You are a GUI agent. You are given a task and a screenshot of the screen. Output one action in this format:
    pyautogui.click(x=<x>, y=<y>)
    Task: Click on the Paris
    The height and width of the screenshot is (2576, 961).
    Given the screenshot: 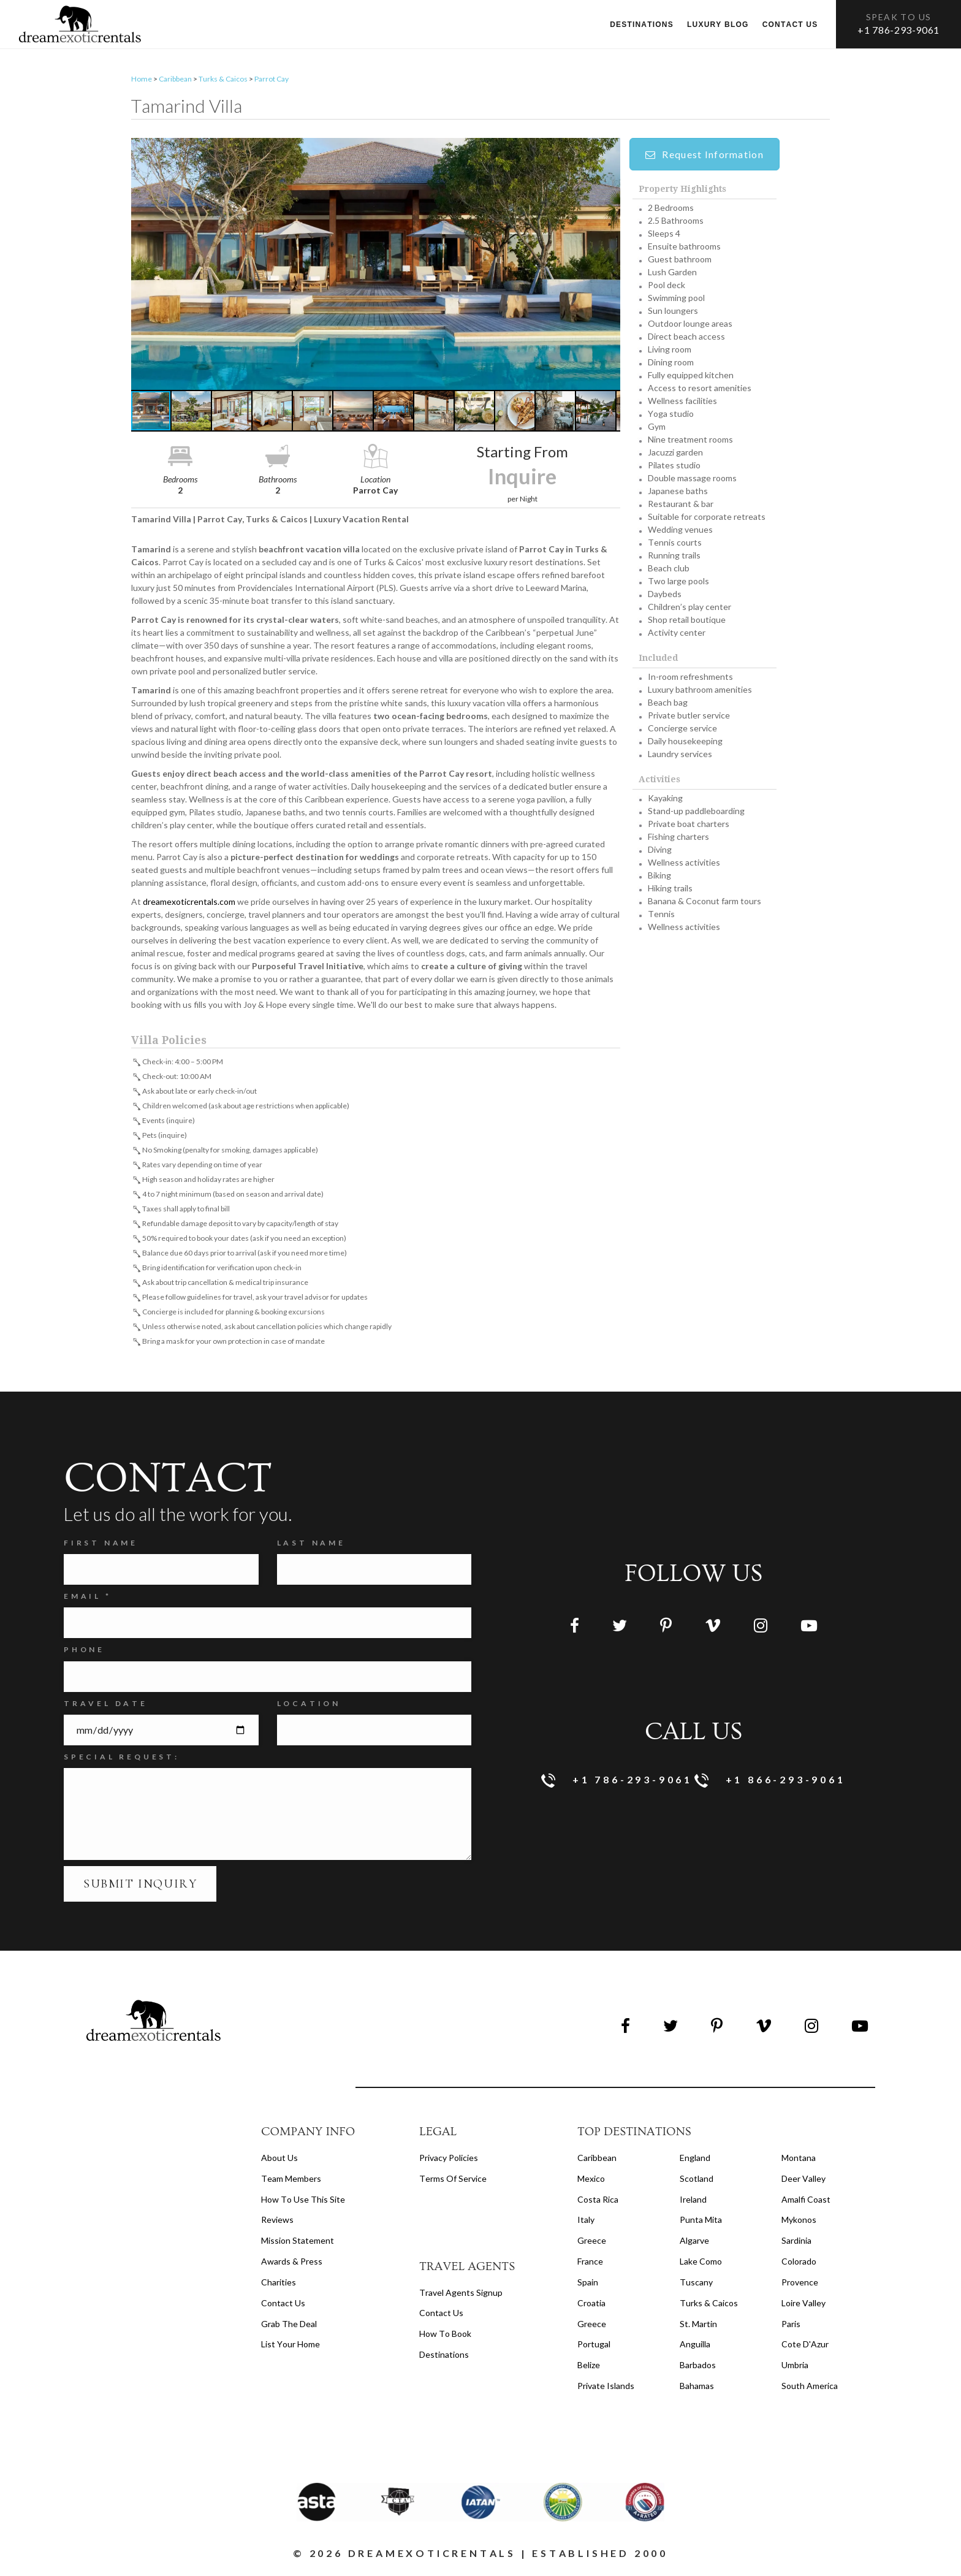 What is the action you would take?
    pyautogui.click(x=790, y=2326)
    